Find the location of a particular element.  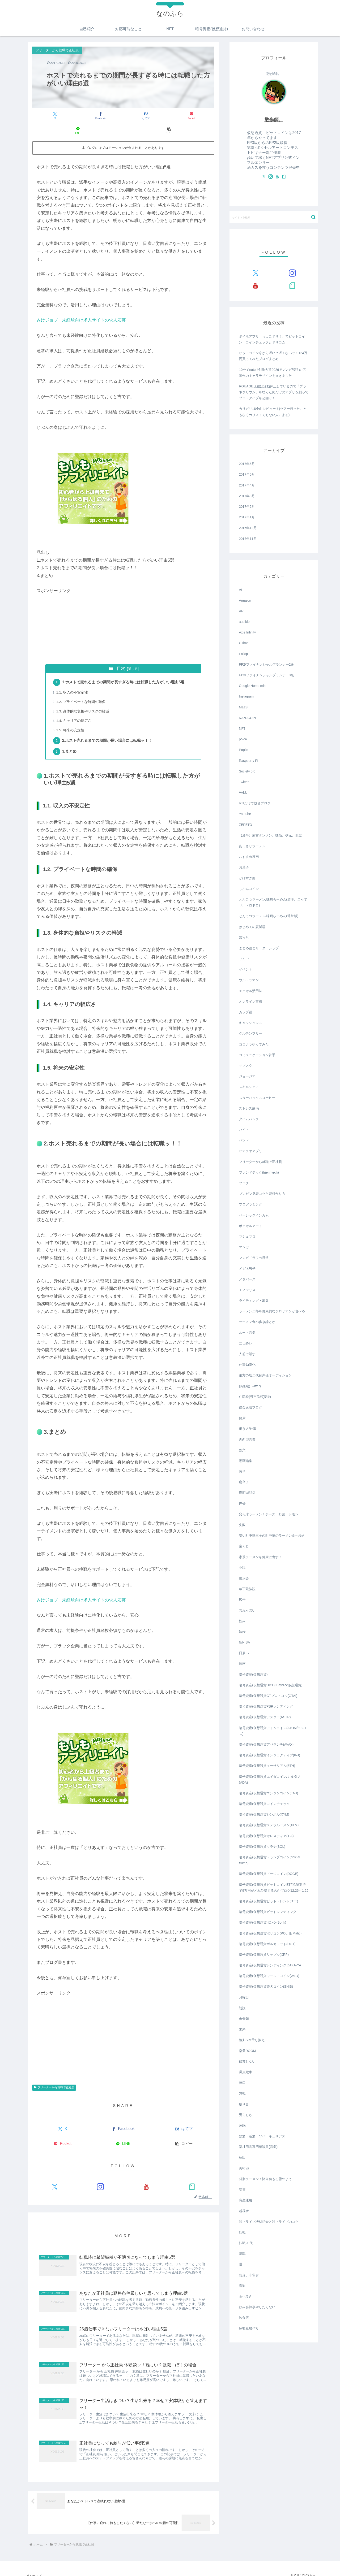

マシュマロ is located at coordinates (247, 1236).